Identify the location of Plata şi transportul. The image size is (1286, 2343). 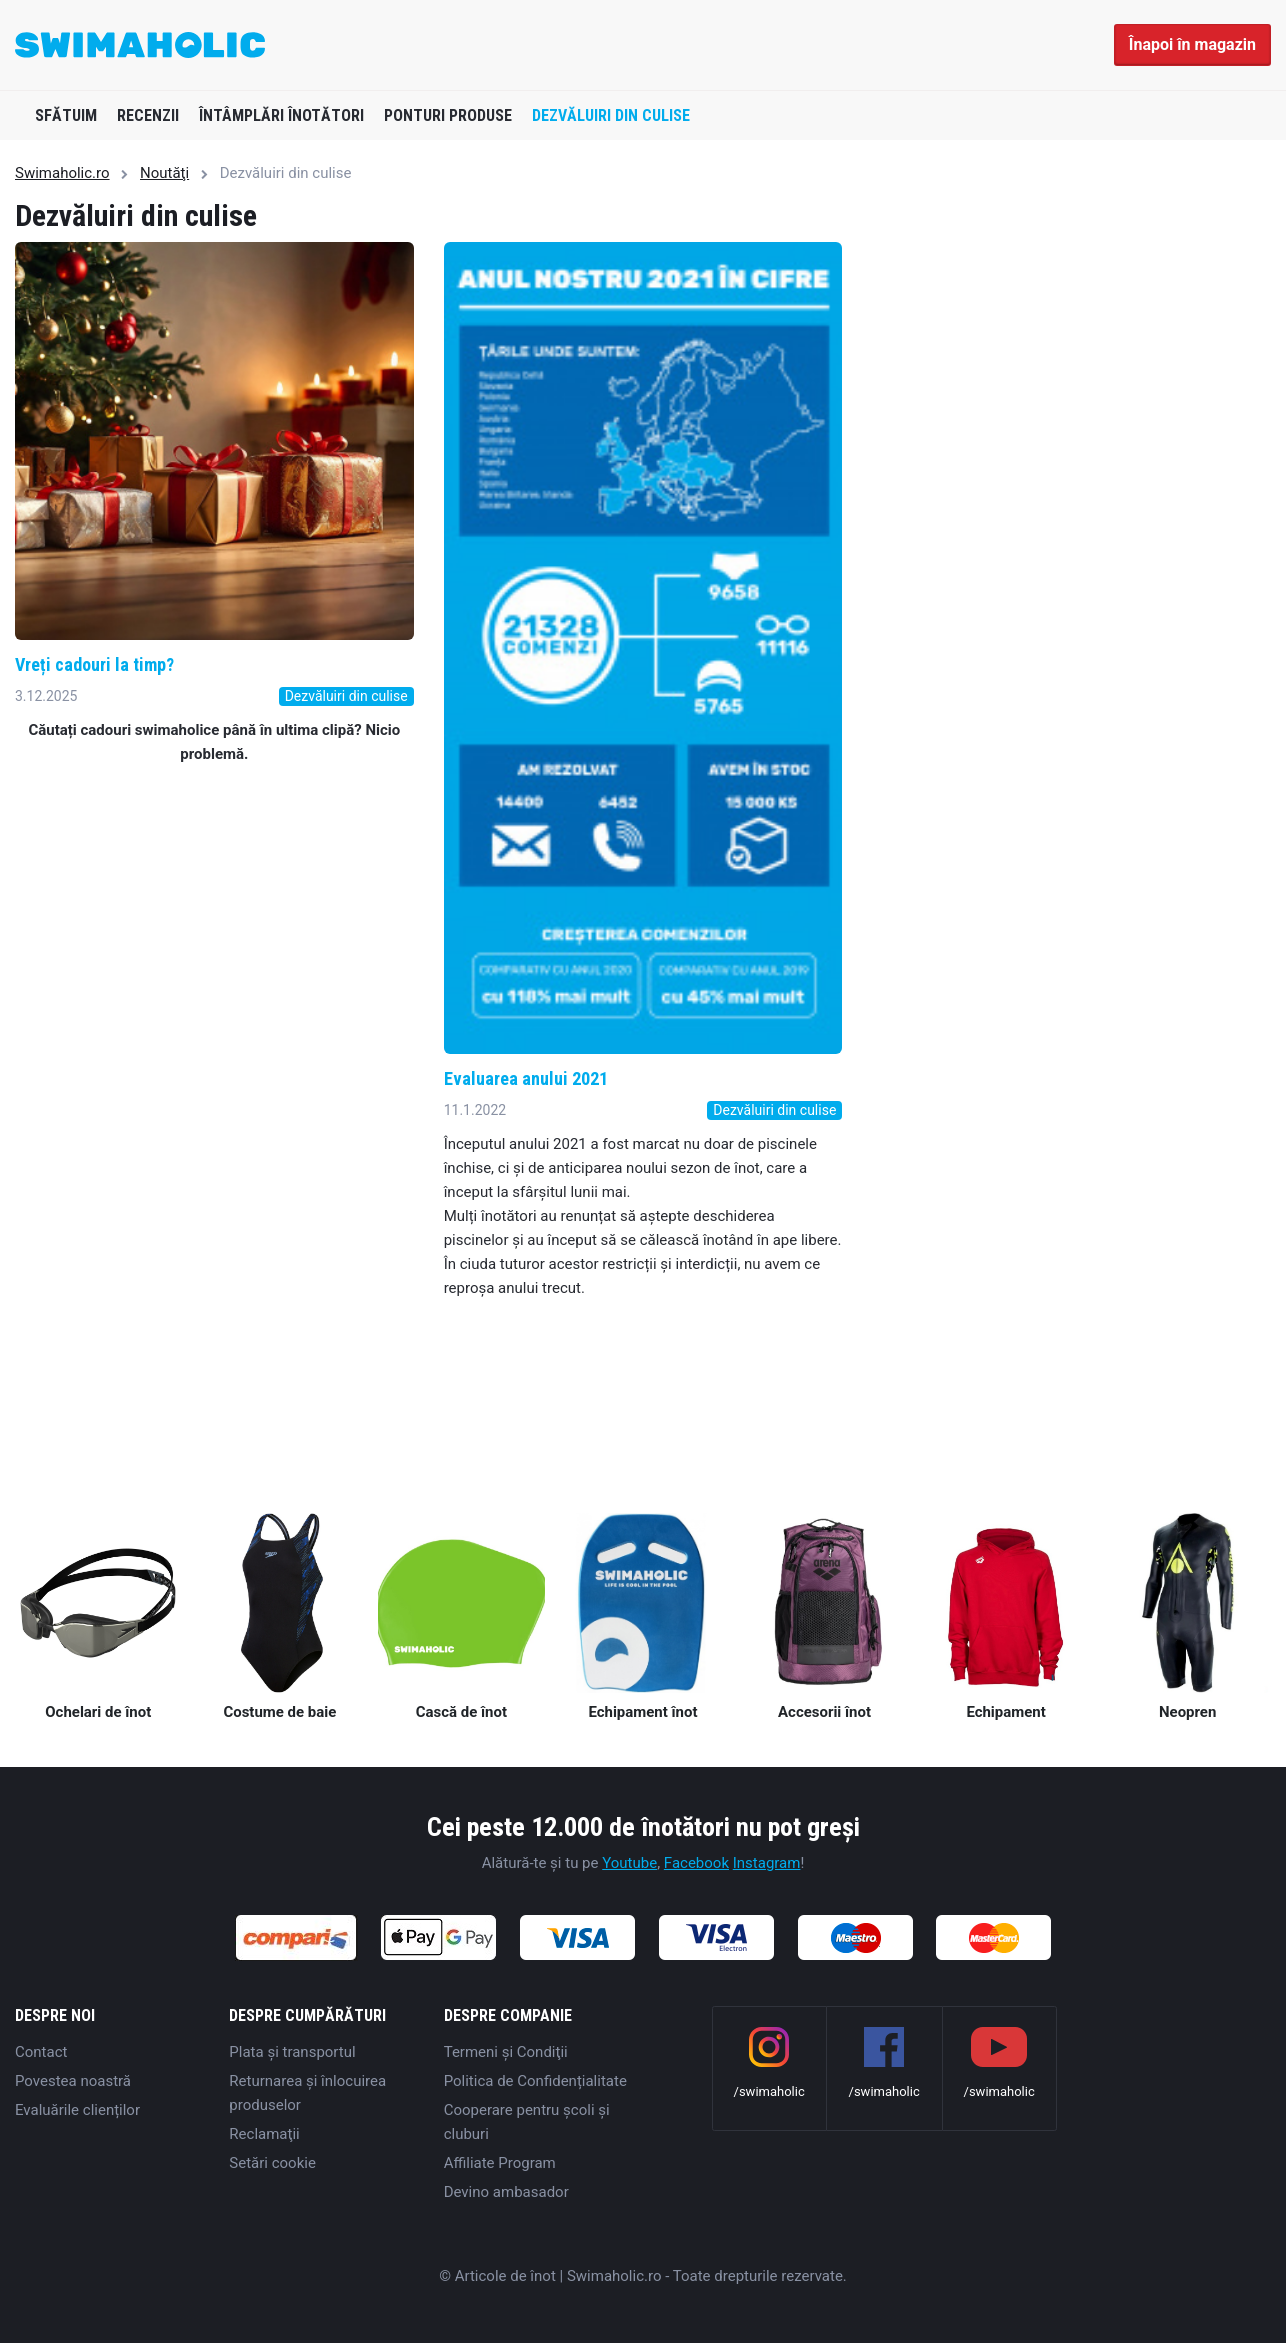
(292, 2052).